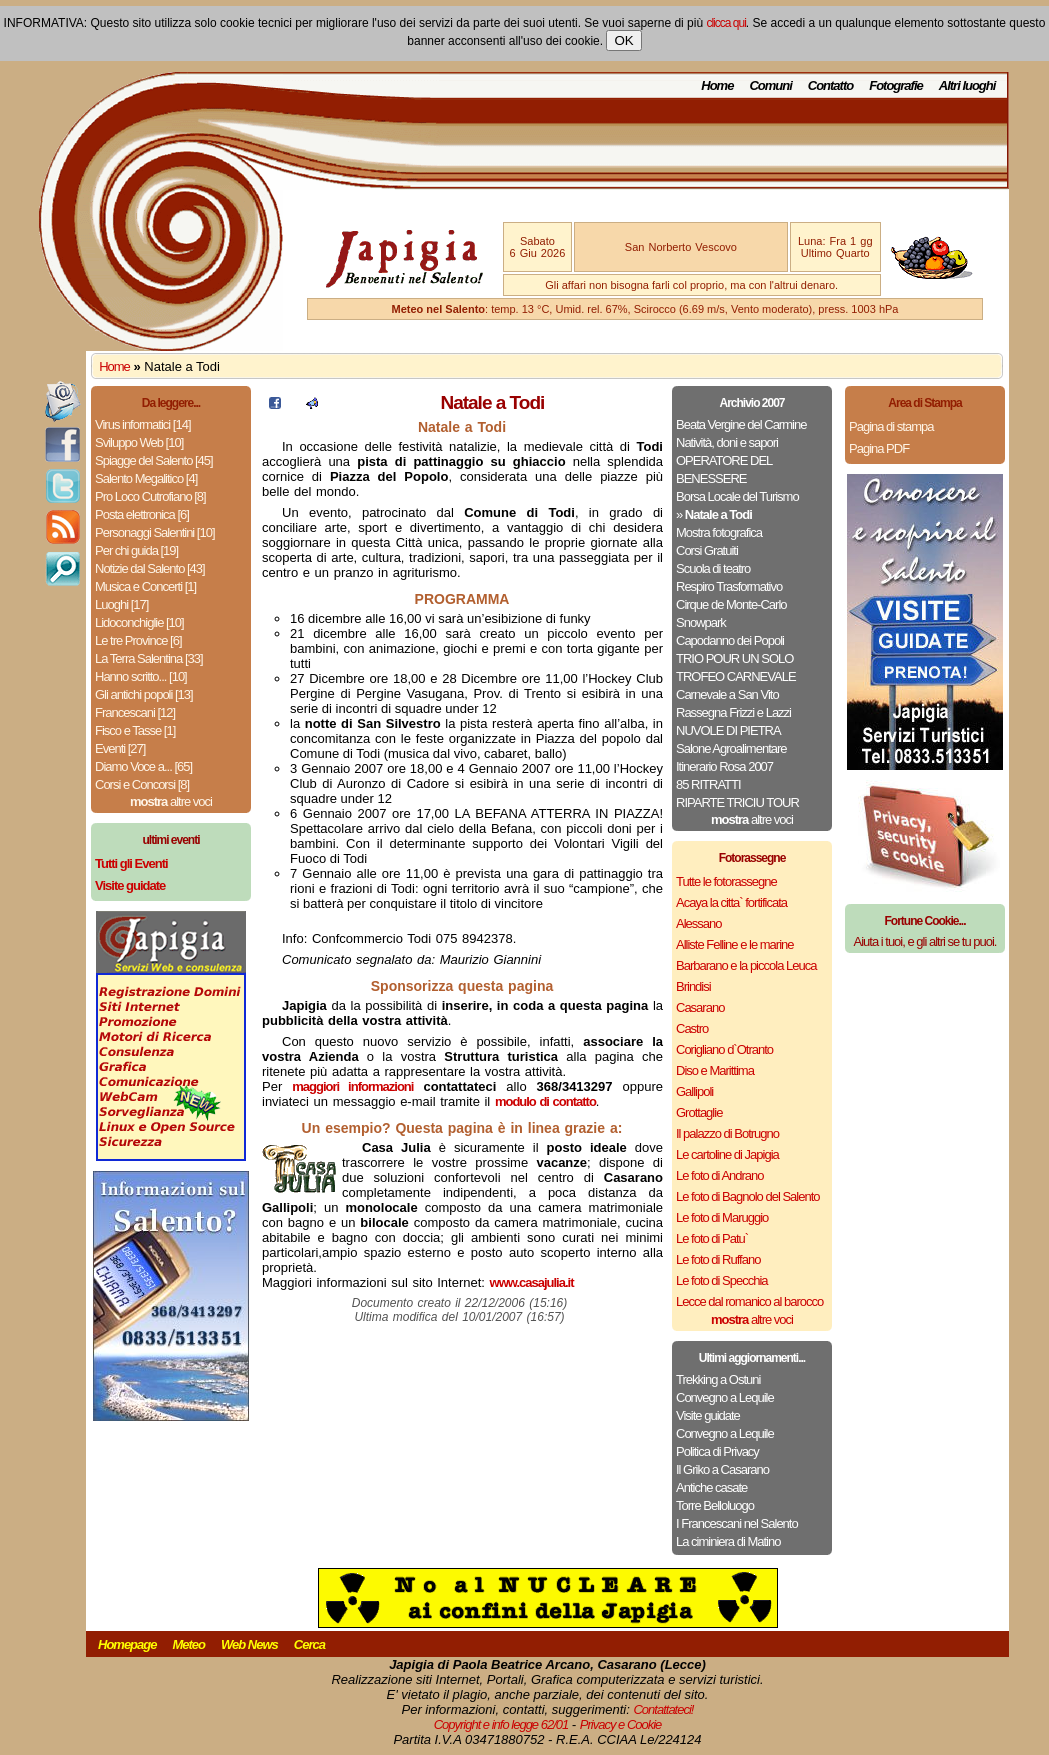 The image size is (1049, 1755). What do you see at coordinates (154, 460) in the screenshot?
I see `Spiagge del Salento [45]` at bounding box center [154, 460].